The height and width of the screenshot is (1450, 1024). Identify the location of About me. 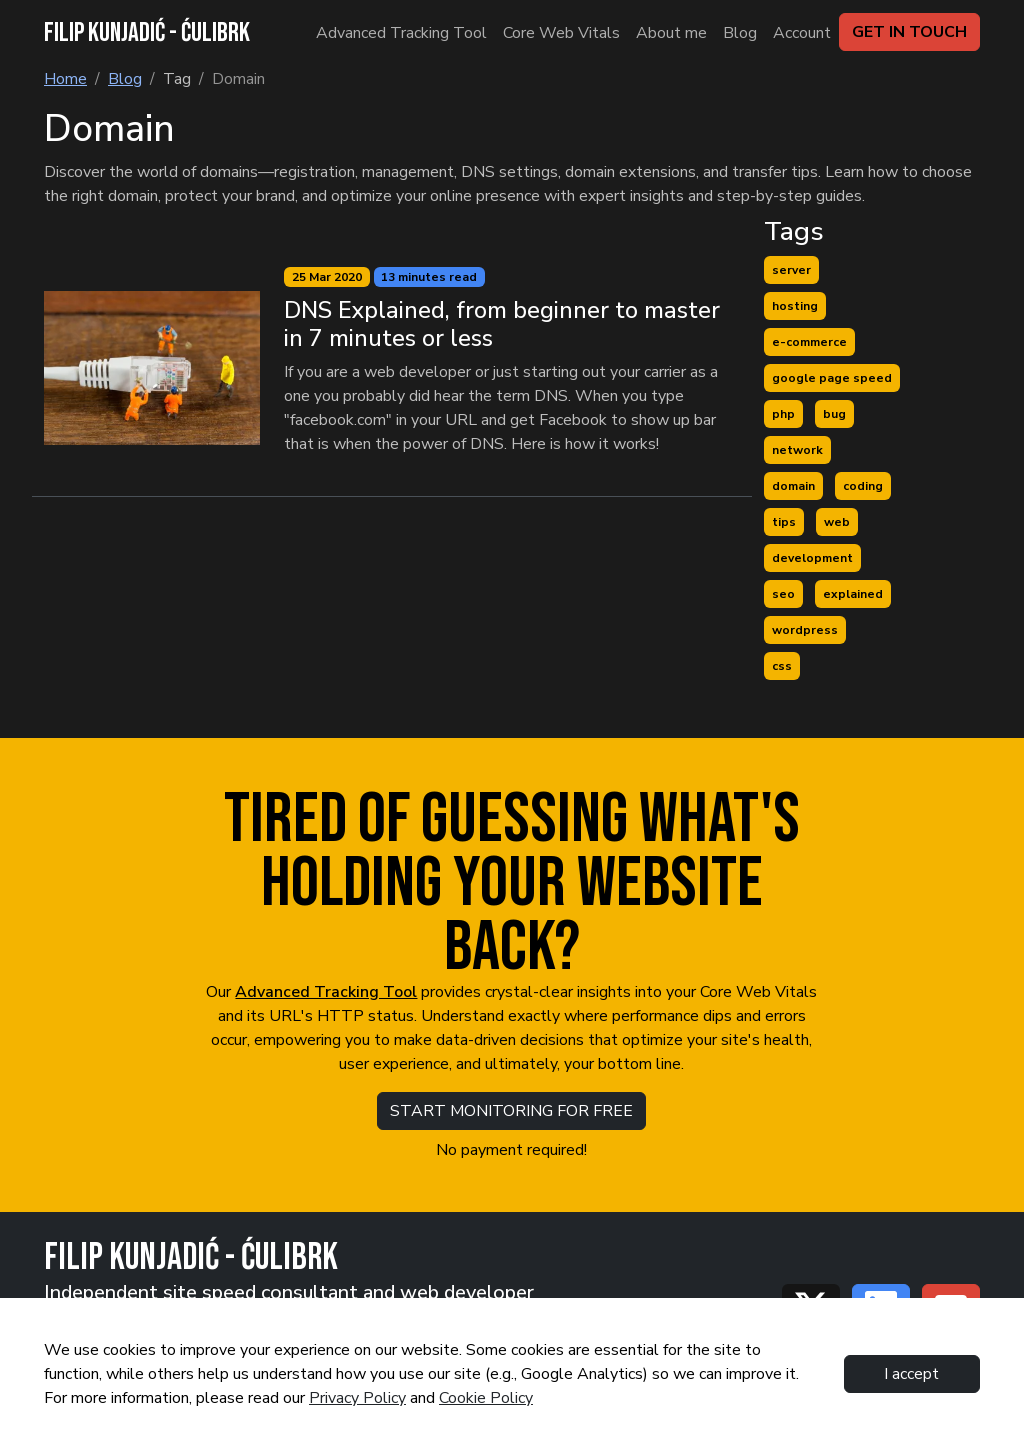
(671, 33).